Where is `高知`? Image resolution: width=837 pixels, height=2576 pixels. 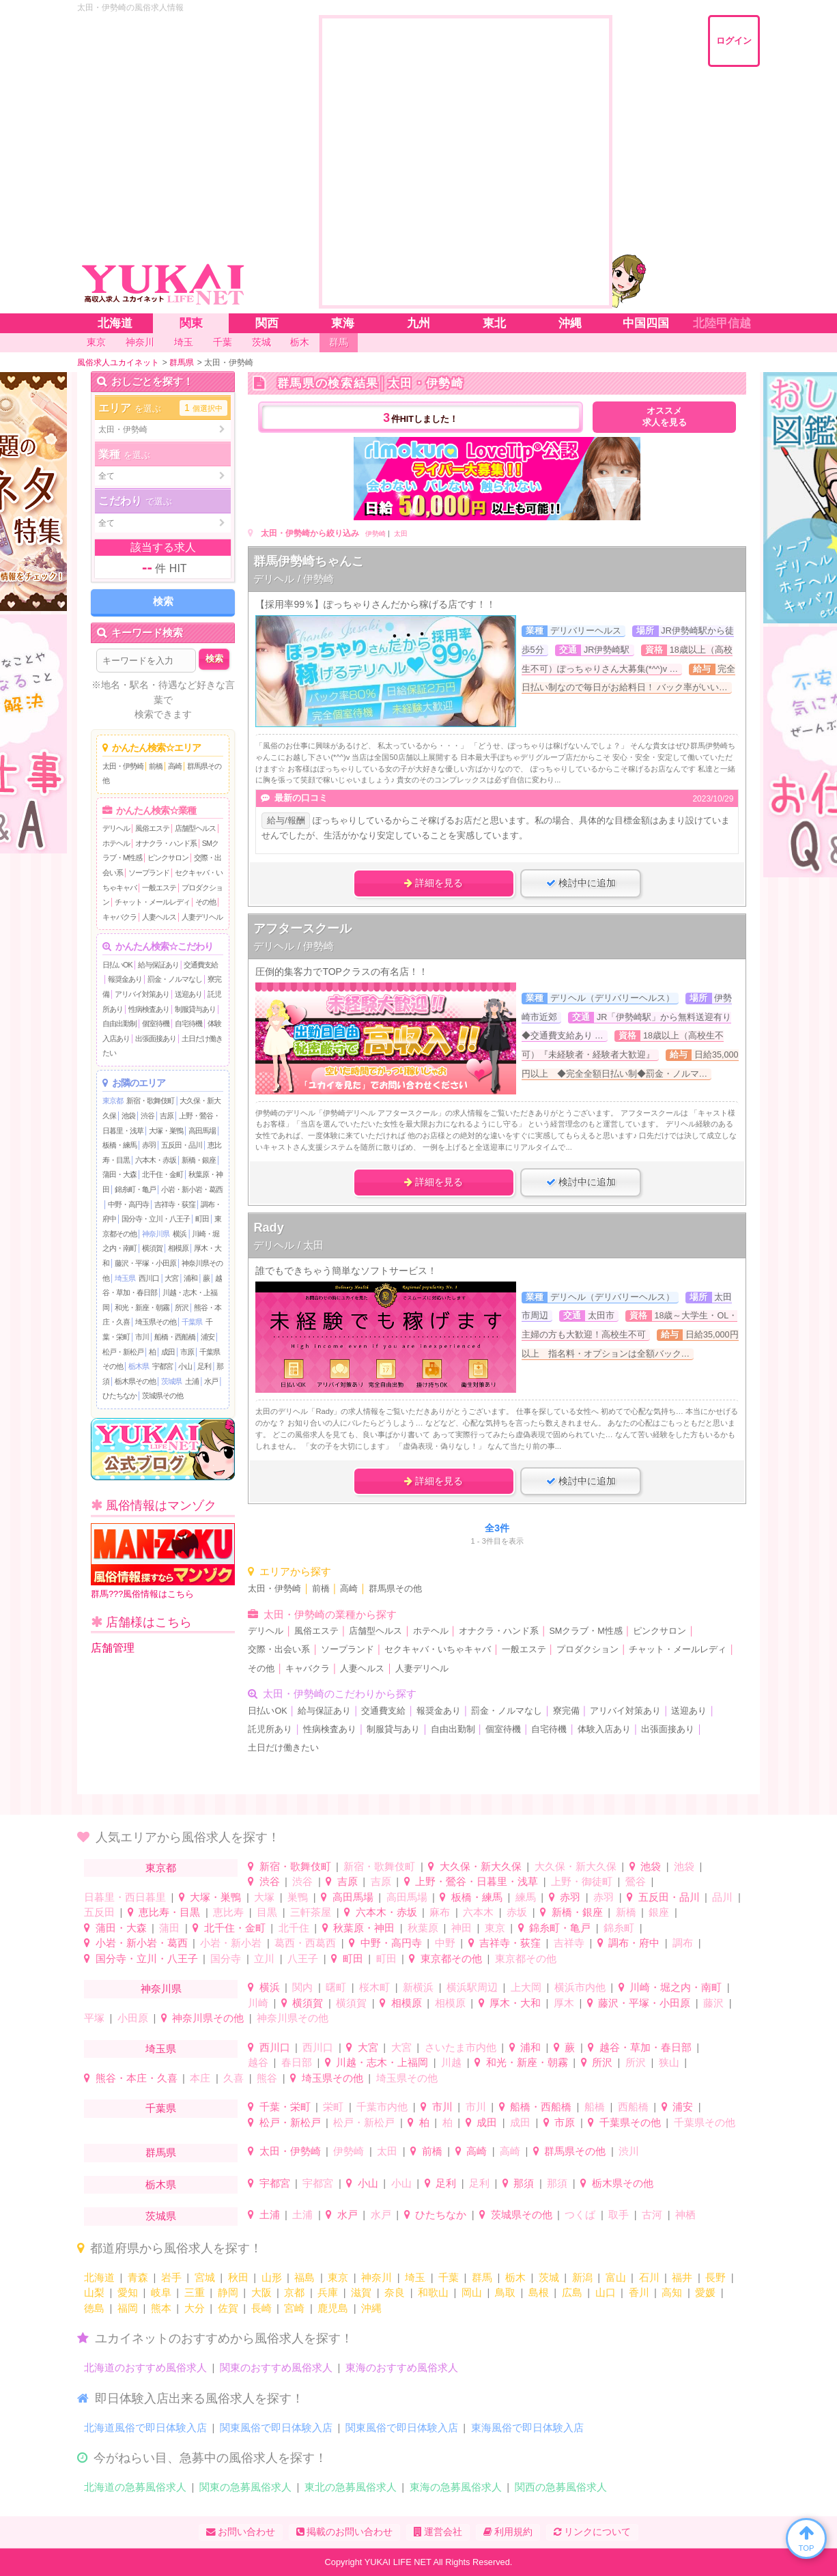 高知 is located at coordinates (672, 2292).